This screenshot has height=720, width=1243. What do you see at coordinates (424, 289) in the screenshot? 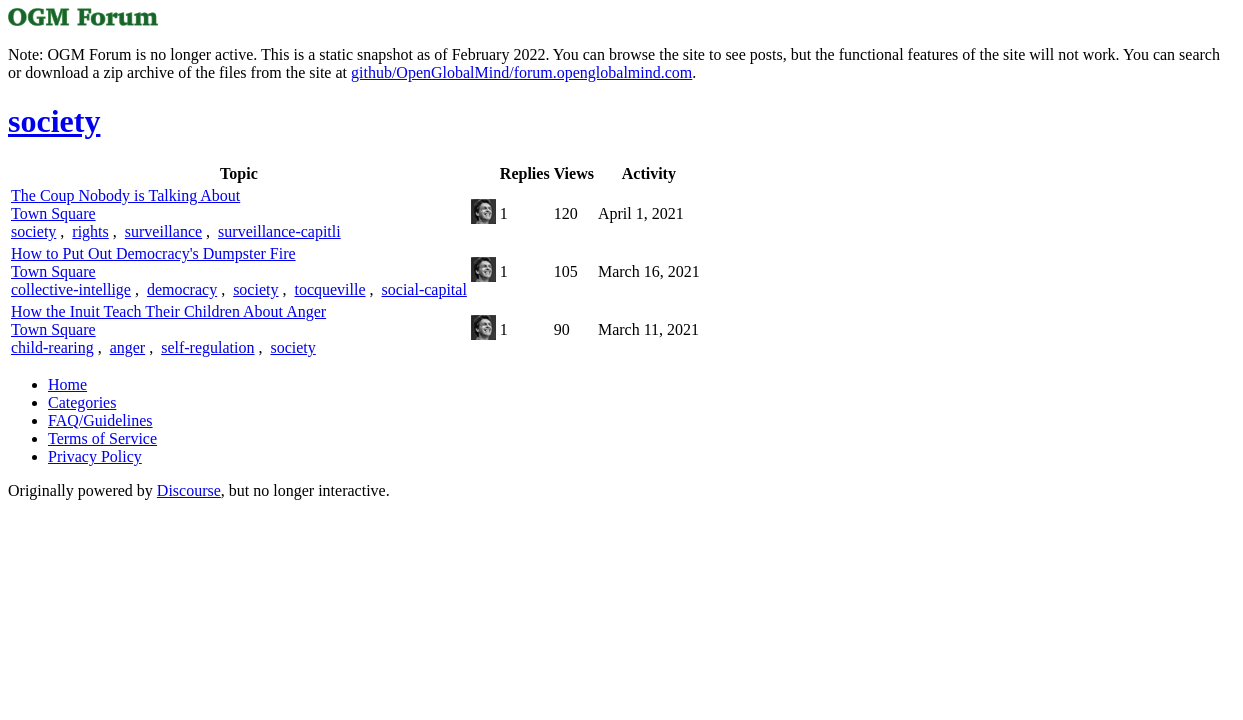
I see `social-capital` at bounding box center [424, 289].